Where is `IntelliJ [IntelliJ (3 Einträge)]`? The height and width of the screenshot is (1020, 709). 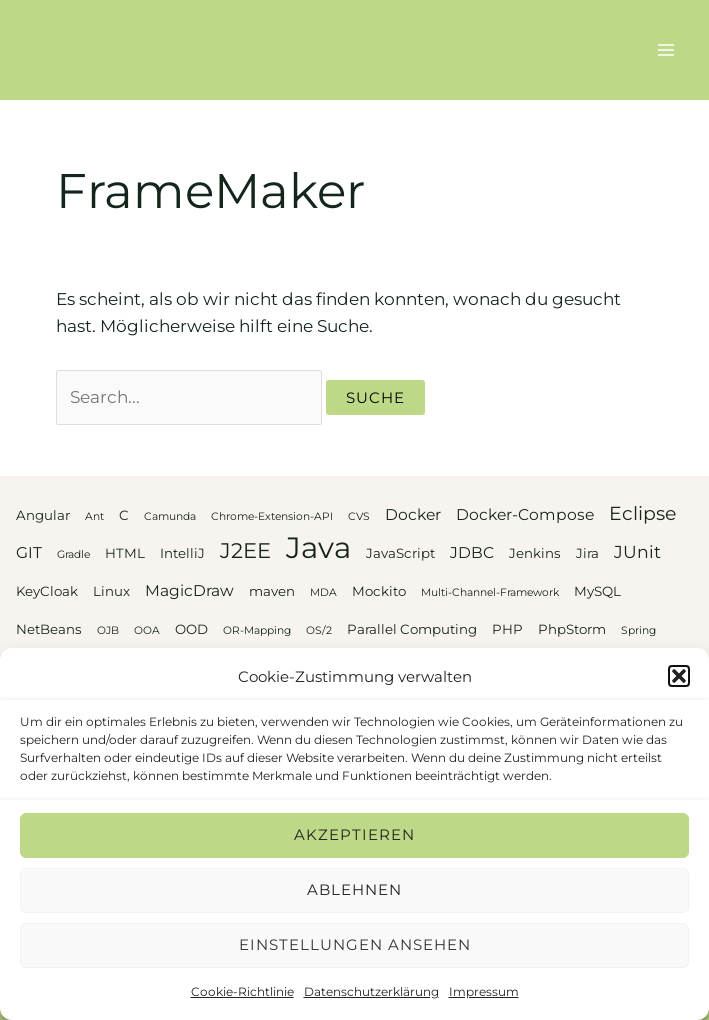
IntelliJ [IntelliJ (3 Einträge)] is located at coordinates (182, 553).